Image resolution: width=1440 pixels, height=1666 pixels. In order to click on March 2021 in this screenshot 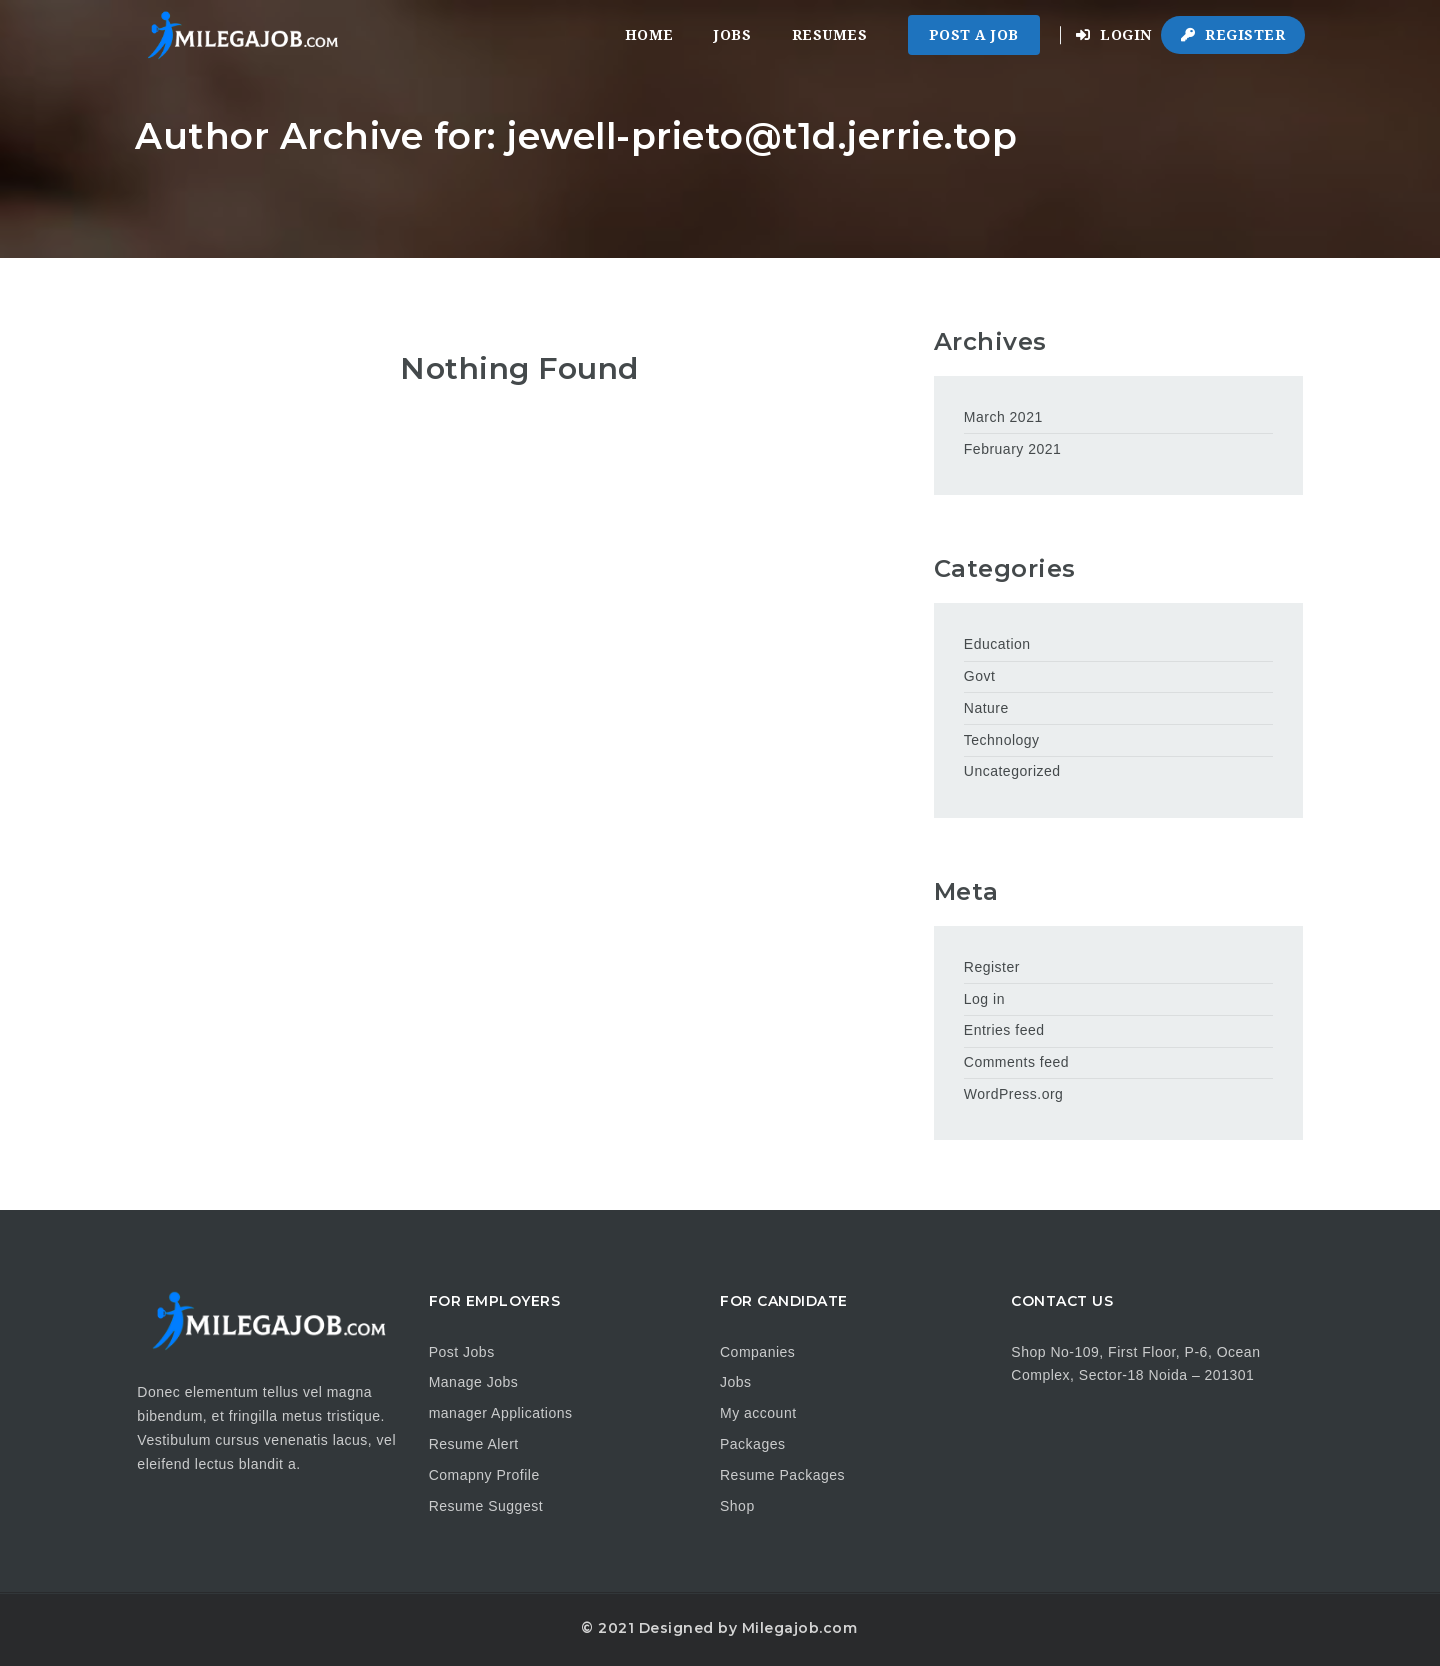, I will do `click(1003, 417)`.